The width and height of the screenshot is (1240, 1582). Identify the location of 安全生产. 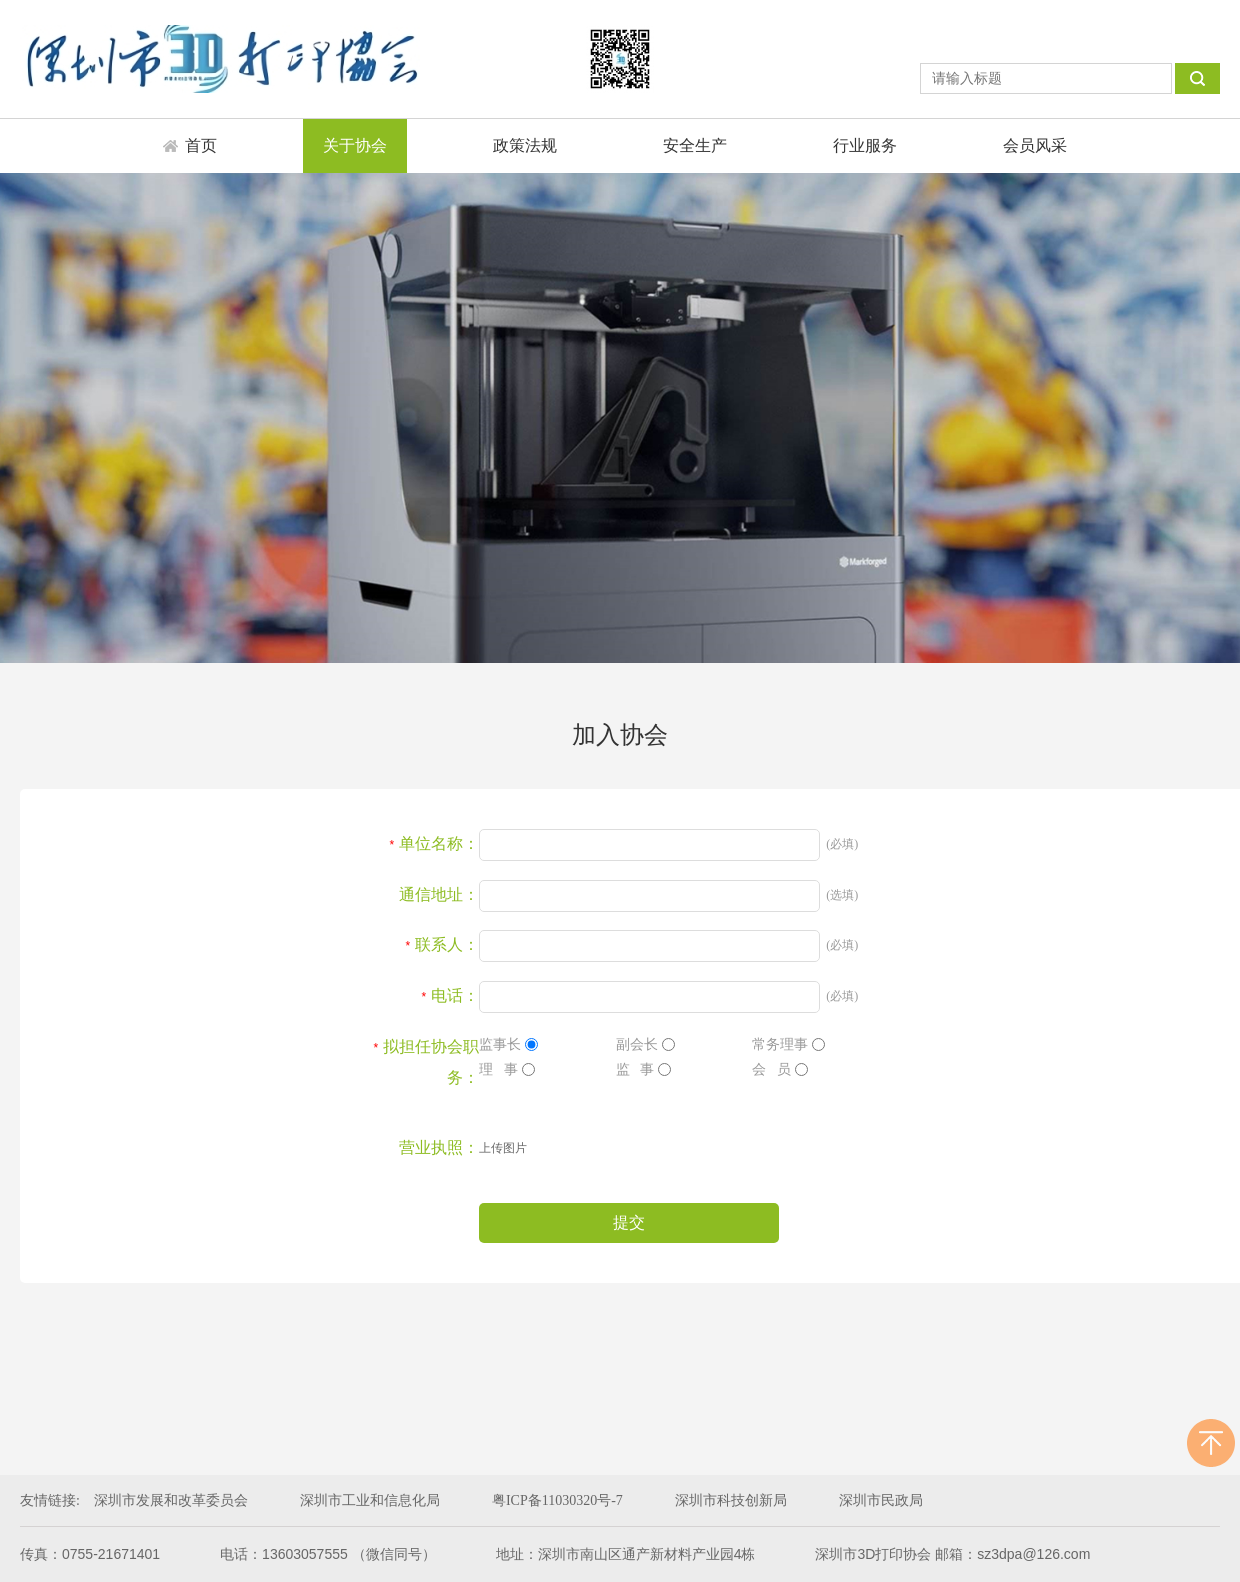
(695, 145).